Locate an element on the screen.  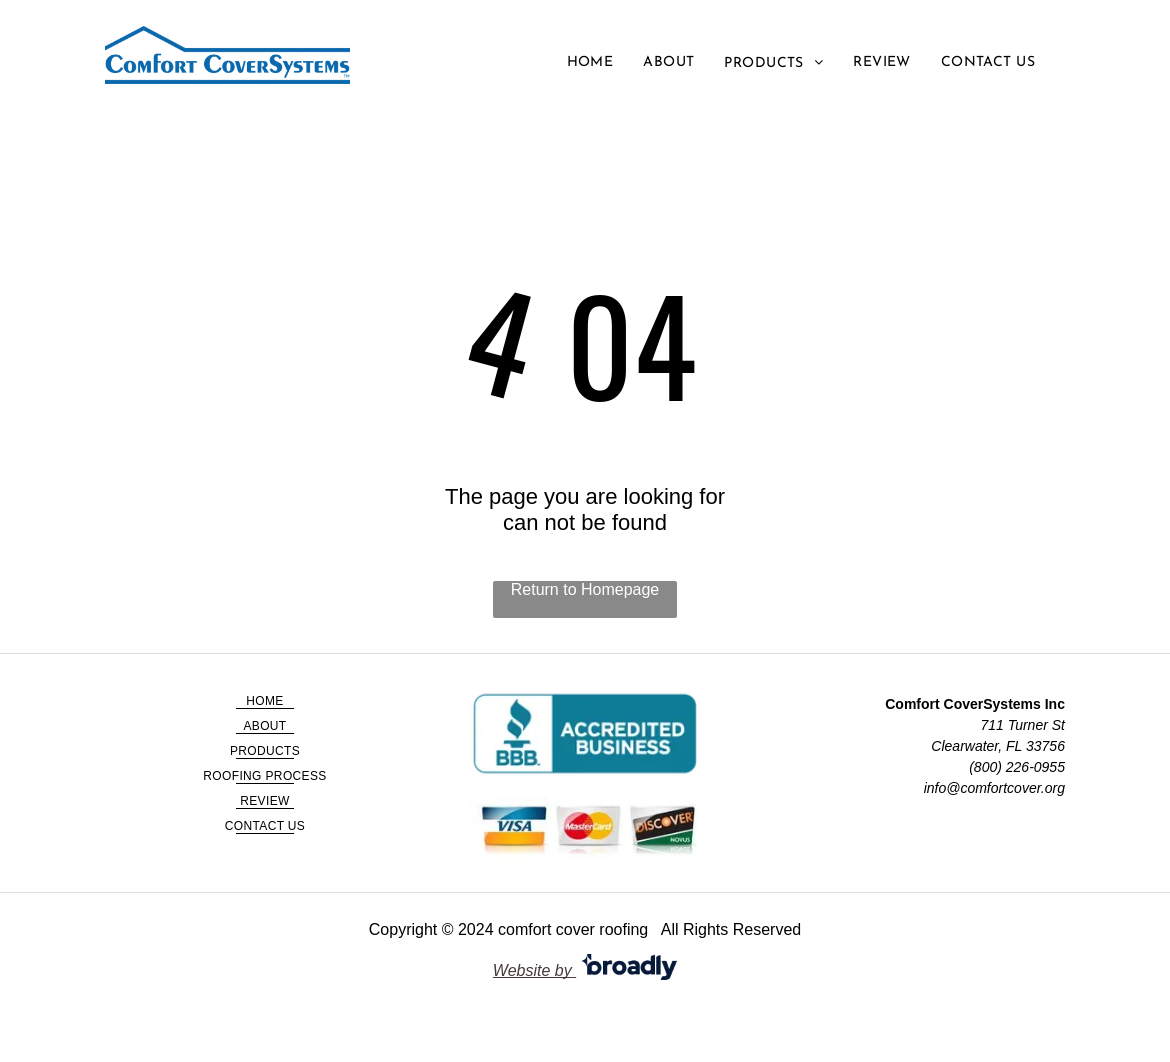
Return to Homepage is located at coordinates (585, 589).